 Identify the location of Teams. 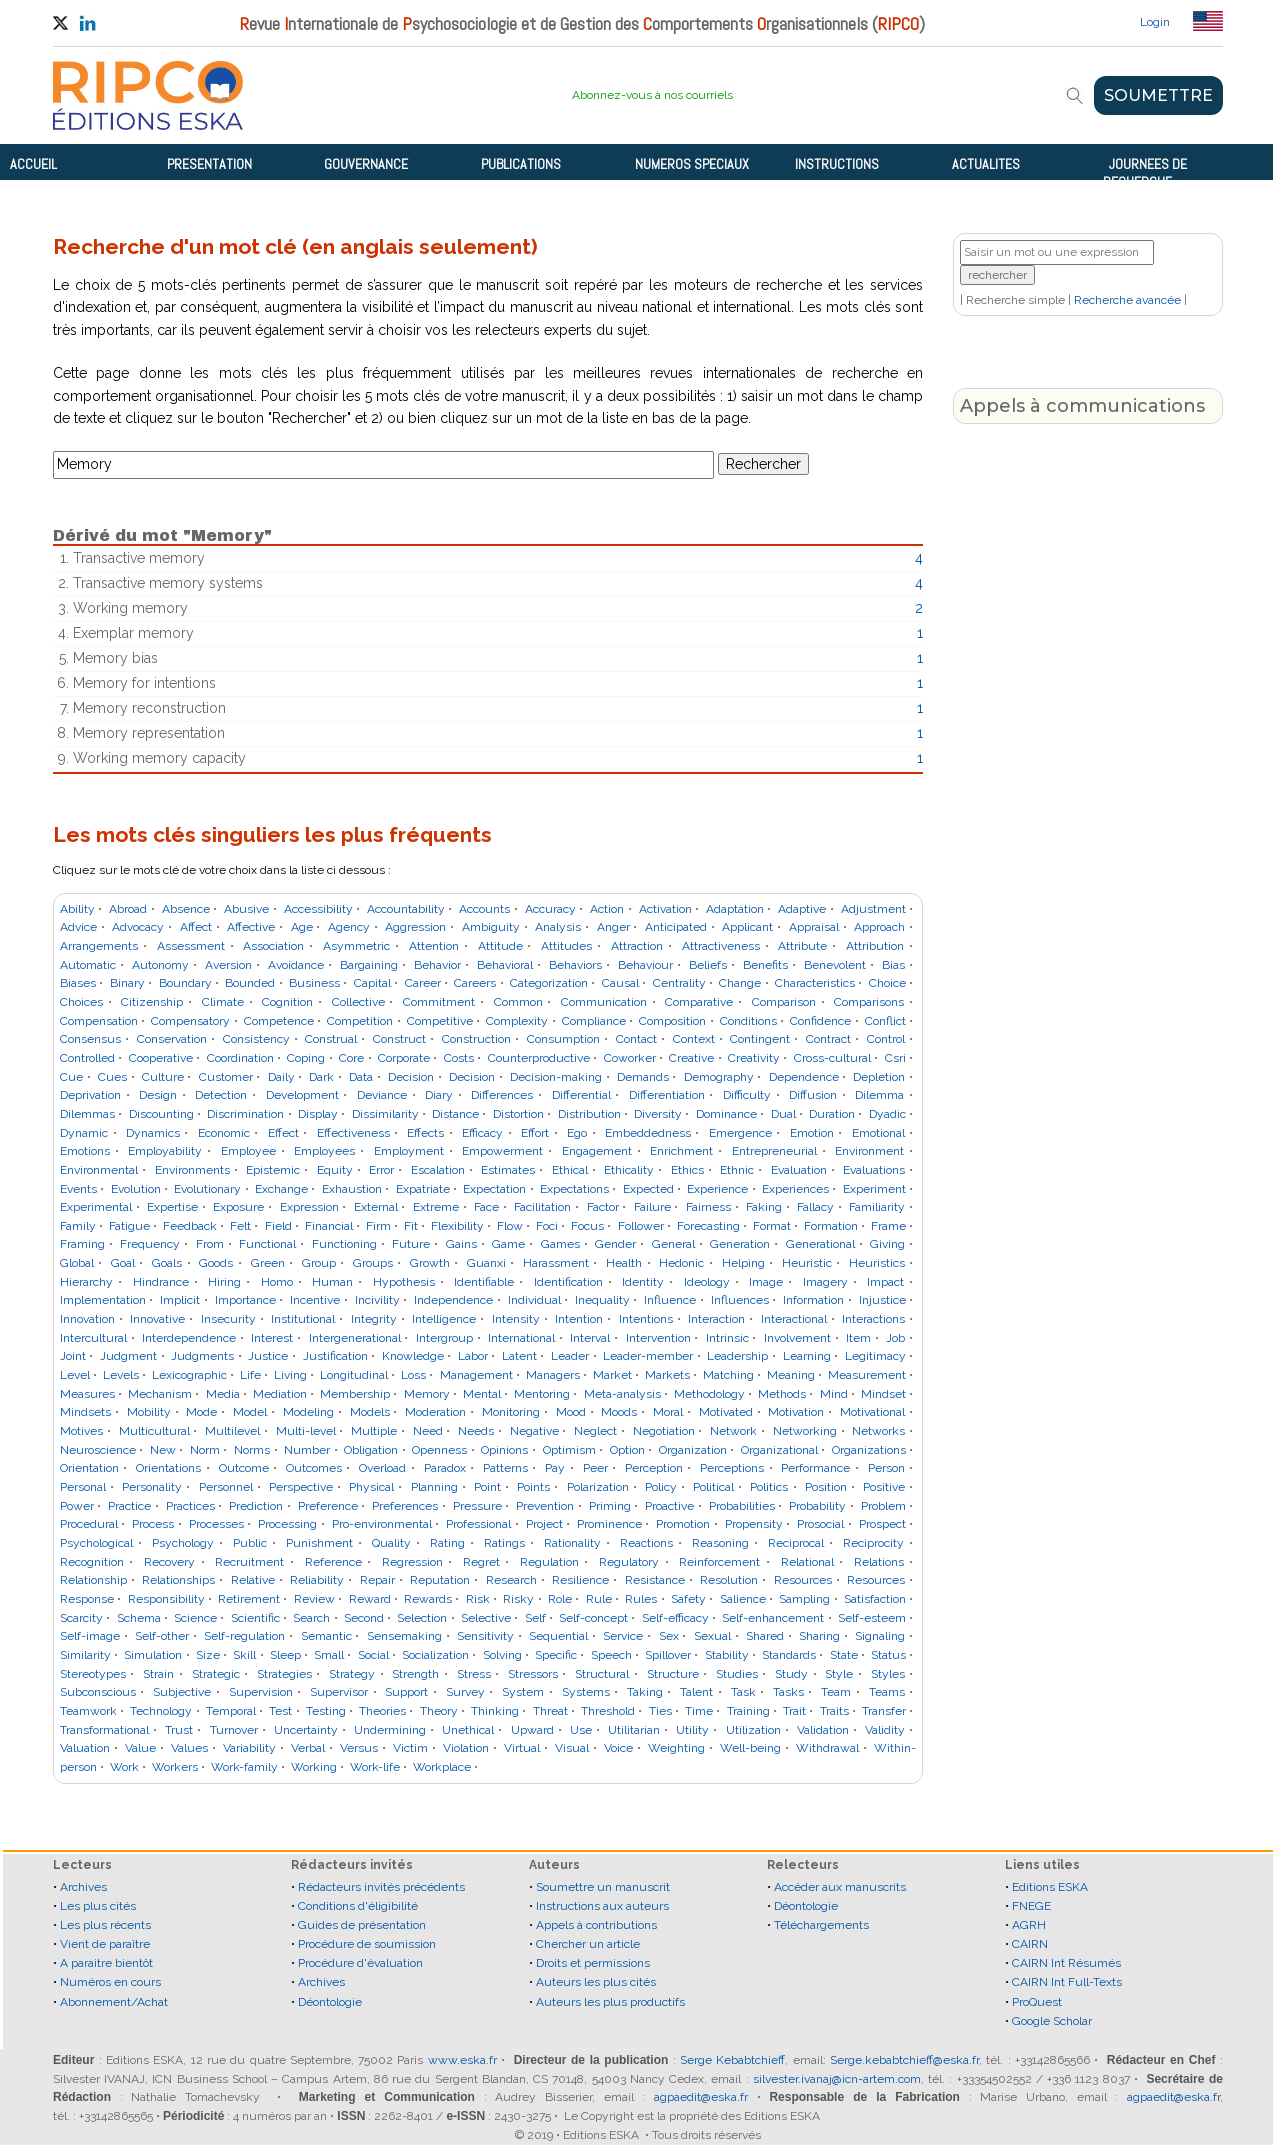
(887, 1692).